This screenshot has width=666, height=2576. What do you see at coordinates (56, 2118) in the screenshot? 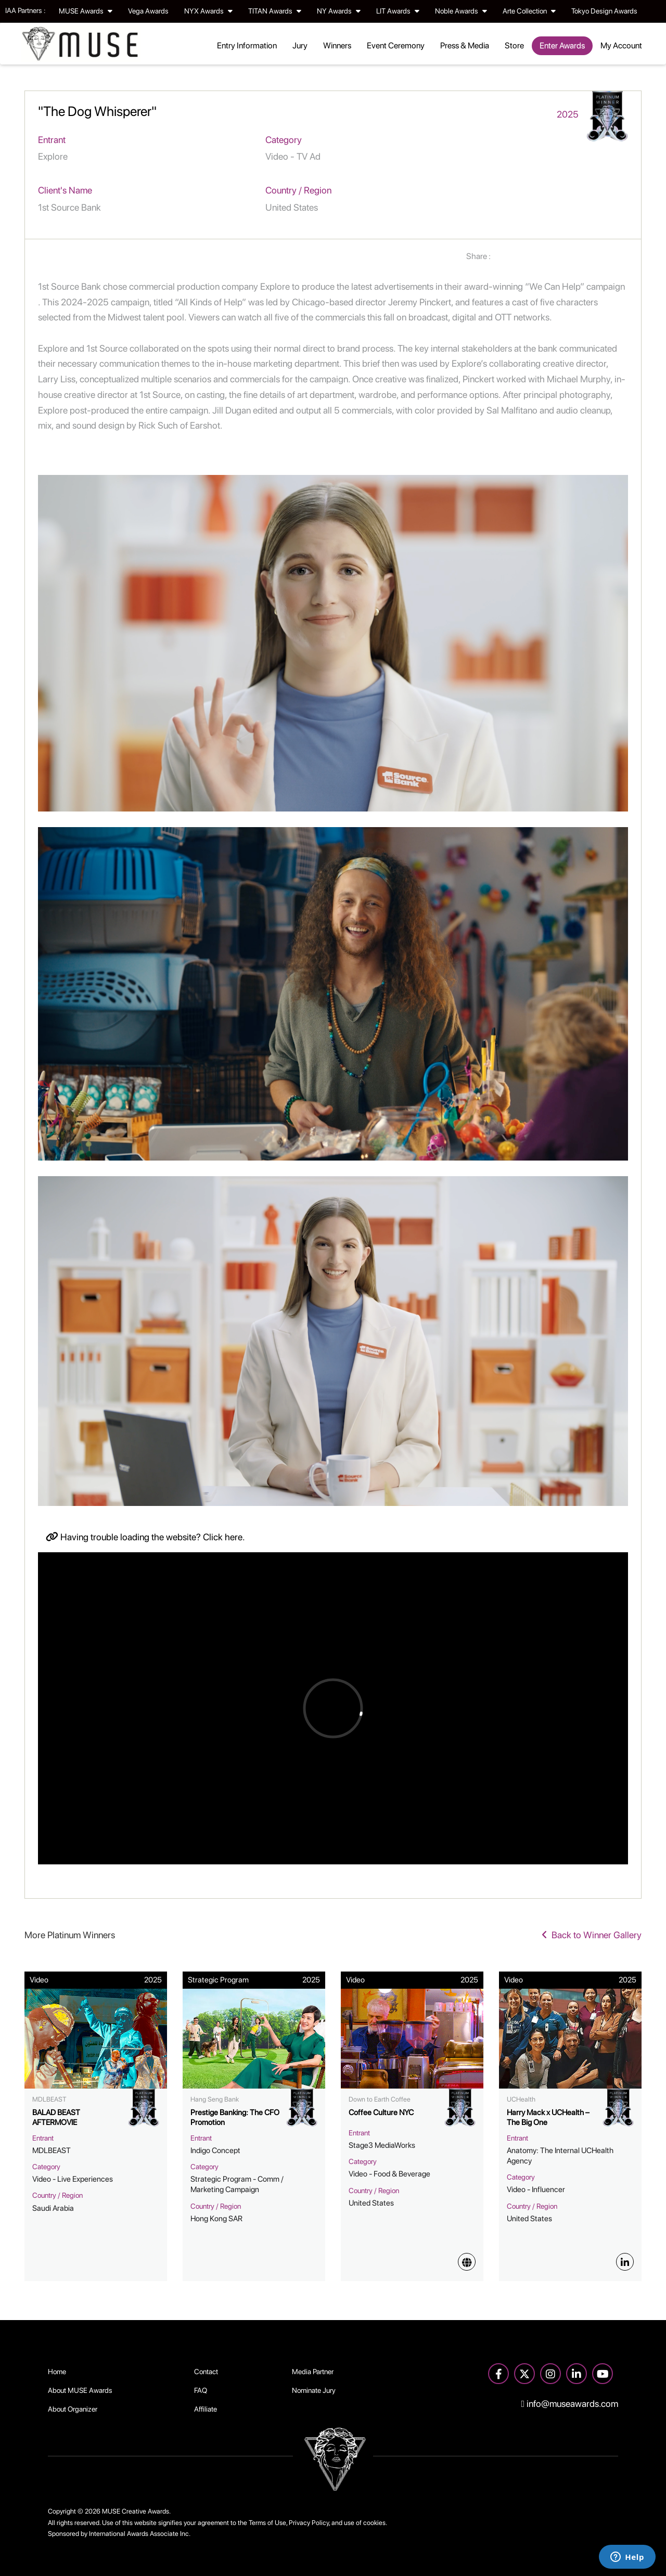
I see `BALAD BEAST AFTERMOVIE` at bounding box center [56, 2118].